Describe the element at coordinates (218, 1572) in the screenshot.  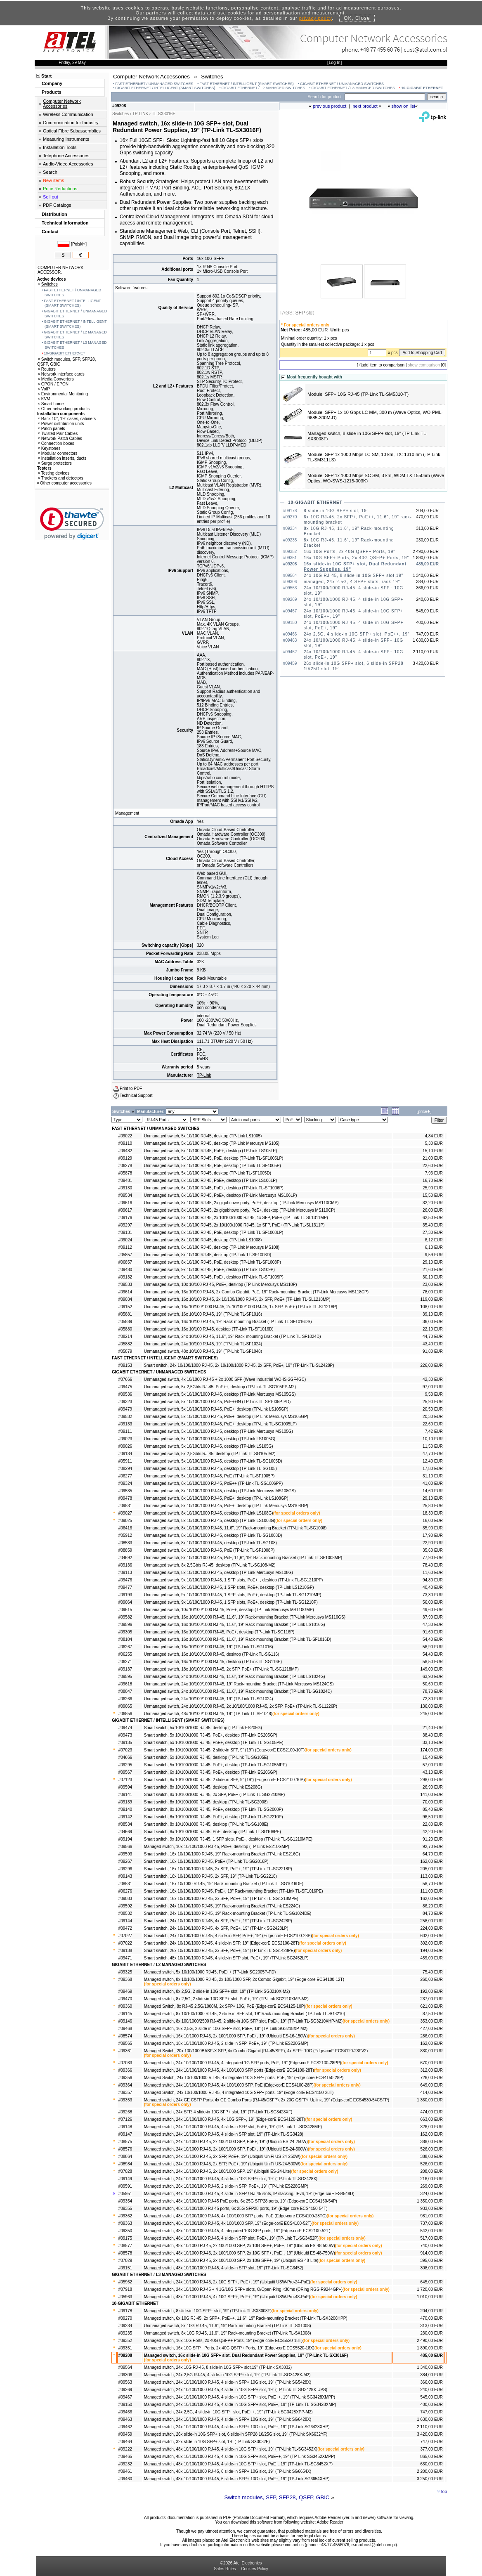
I see `Unmanaged switch, 8x 10/100/1000 RJ-45, desktop (TP-Link Mercusys MS108G)` at that location.